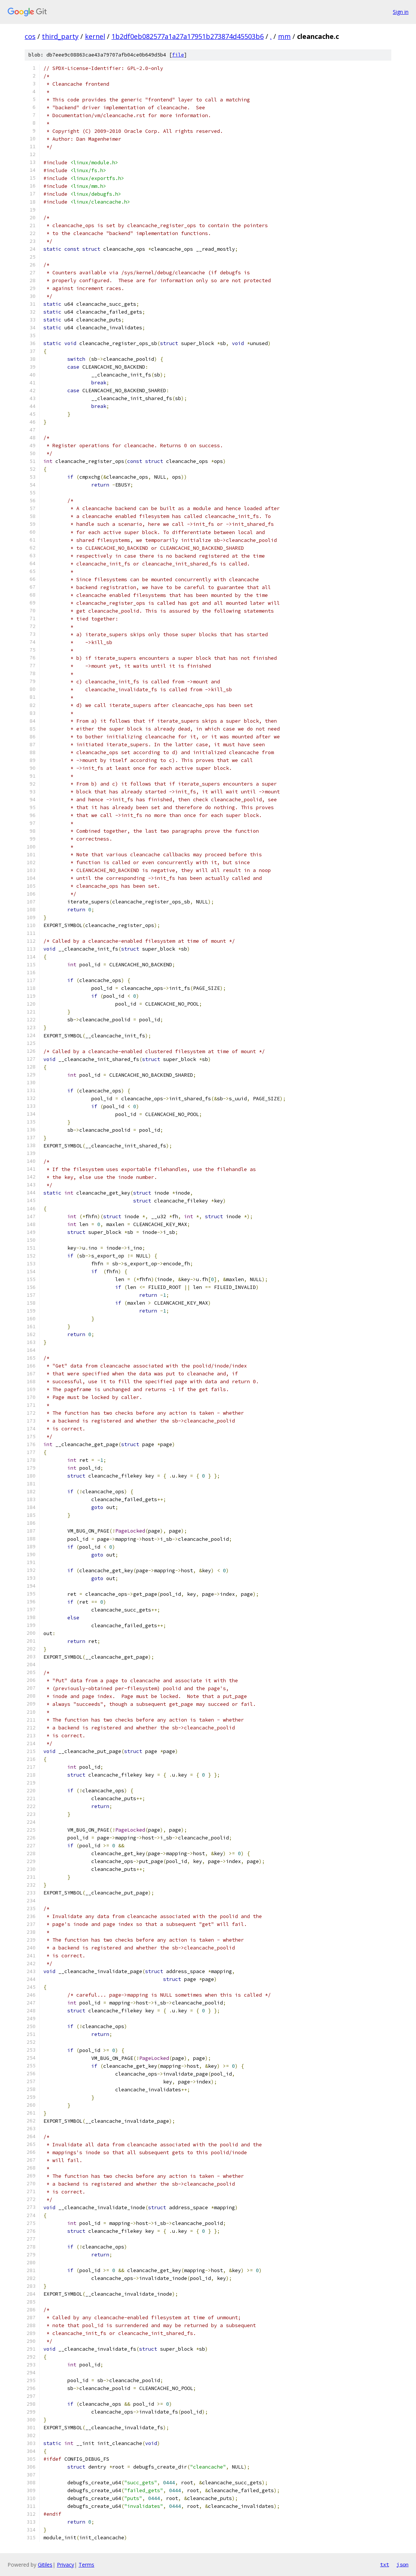  Describe the element at coordinates (95, 36) in the screenshot. I see `kernel` at that location.